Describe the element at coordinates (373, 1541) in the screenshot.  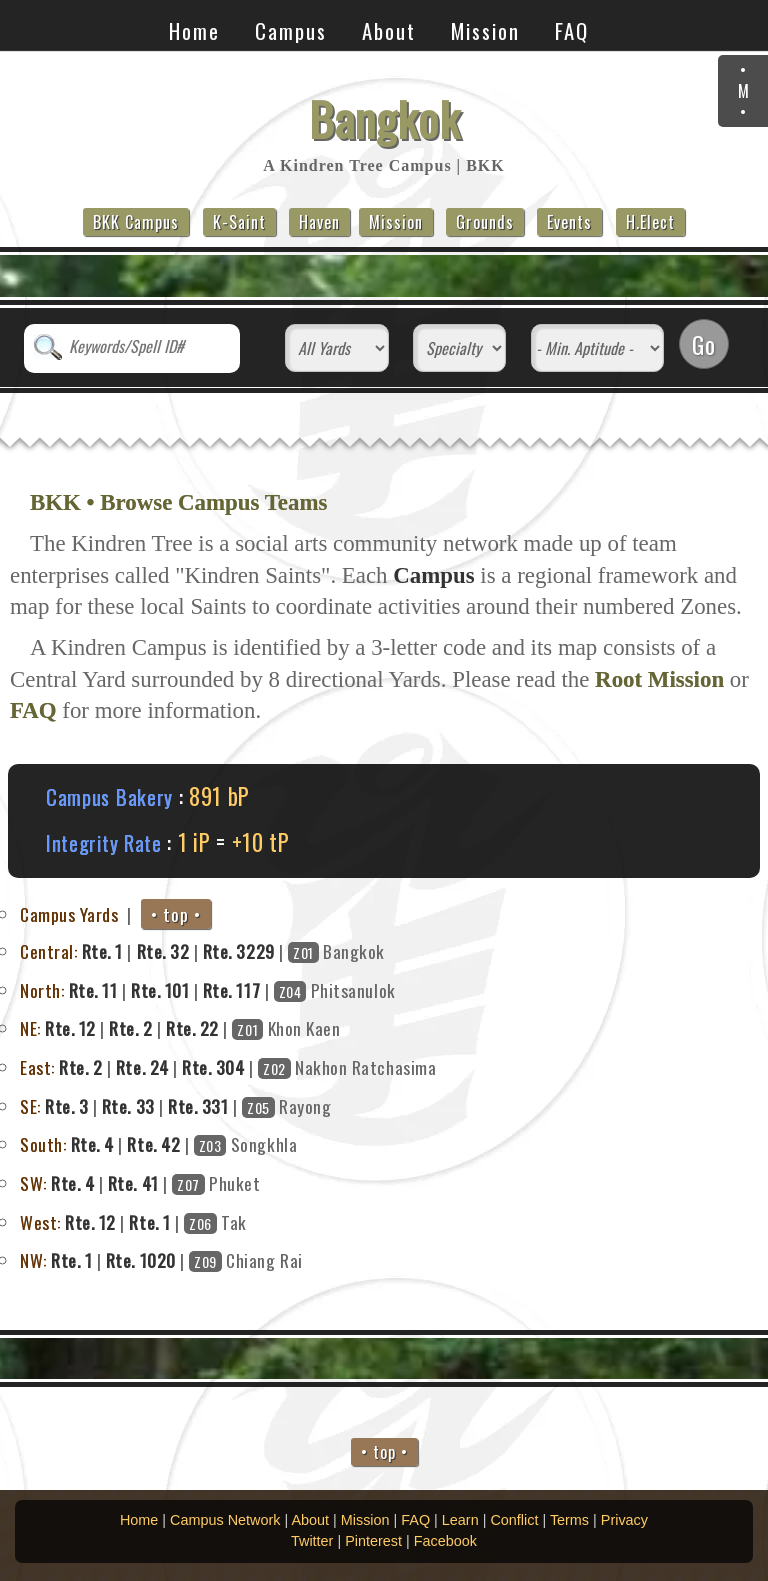
I see `Pinterest` at that location.